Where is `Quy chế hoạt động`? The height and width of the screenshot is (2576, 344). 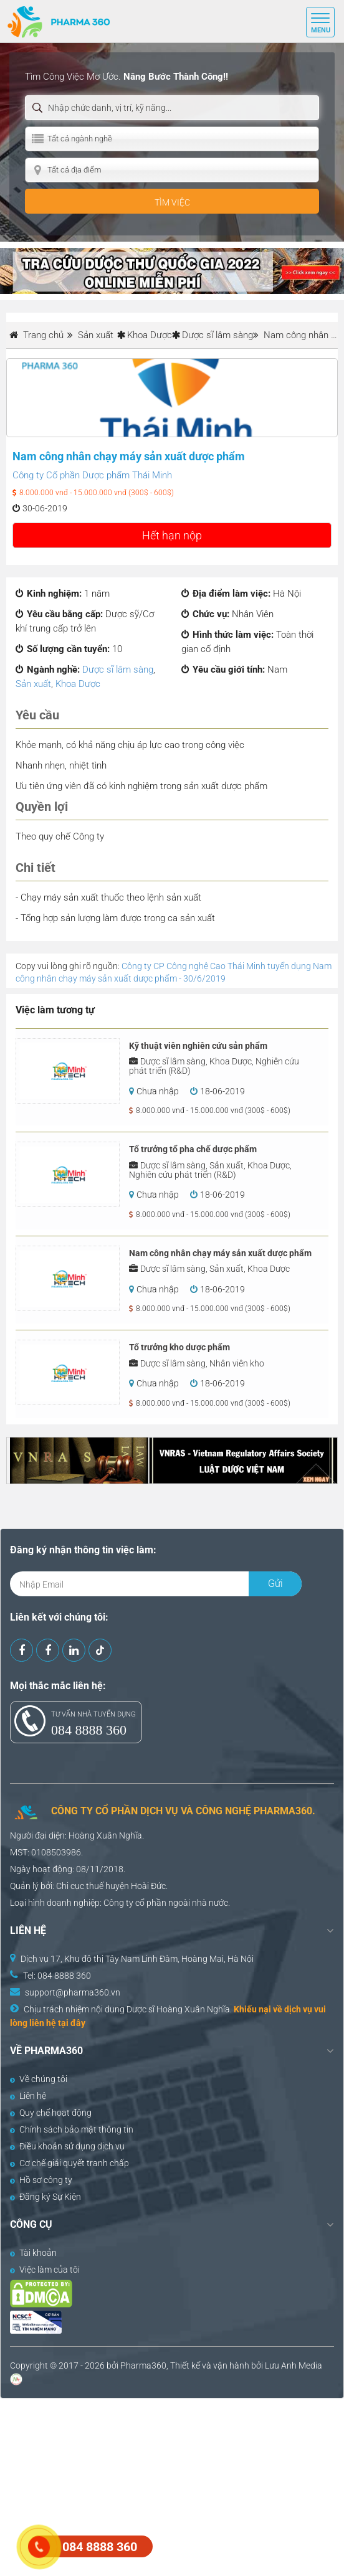 Quy chế hoạt động is located at coordinates (51, 2113).